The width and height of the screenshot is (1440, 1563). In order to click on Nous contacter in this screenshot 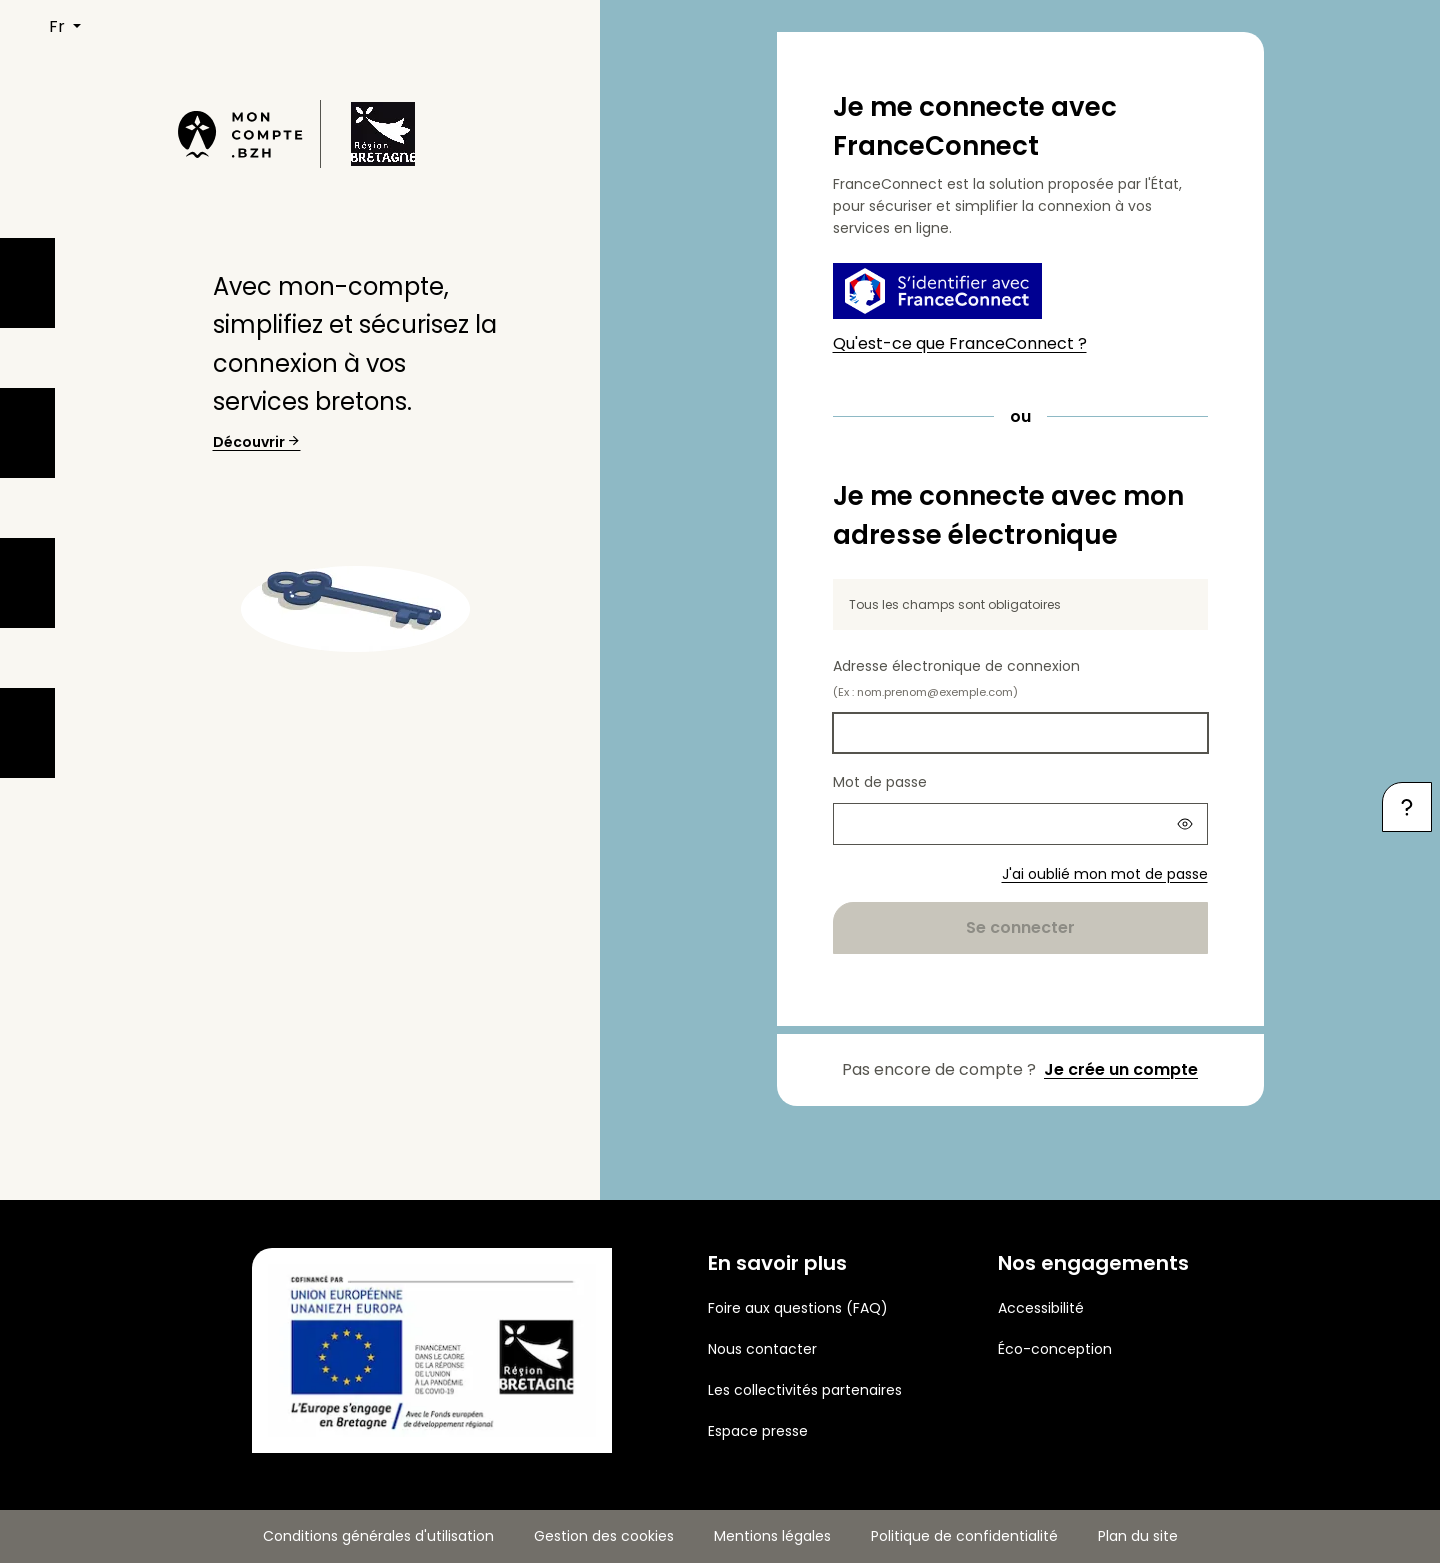, I will do `click(762, 1349)`.